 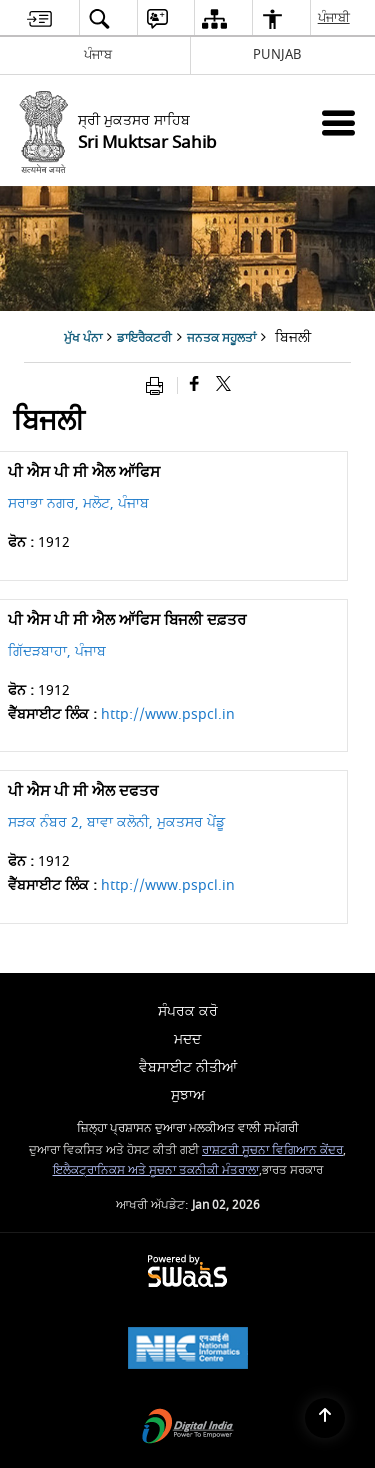 What do you see at coordinates (98, 54) in the screenshot?
I see `ਪੰਜਾਬ [ਪੰਜਾਬ - External Regional Language Site that opens in a new window]` at bounding box center [98, 54].